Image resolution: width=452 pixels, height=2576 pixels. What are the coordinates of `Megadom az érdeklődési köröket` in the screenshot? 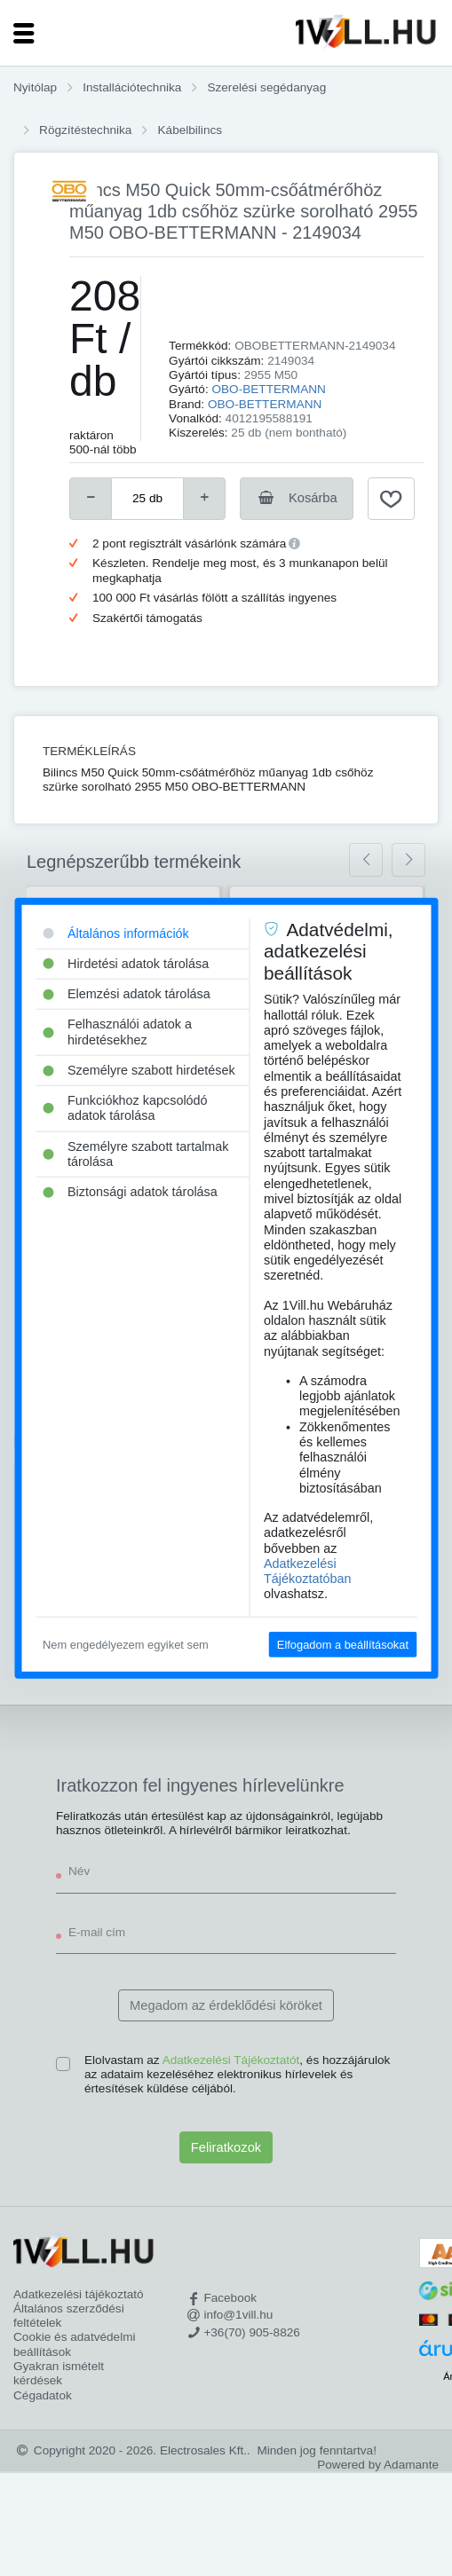 It's located at (226, 2005).